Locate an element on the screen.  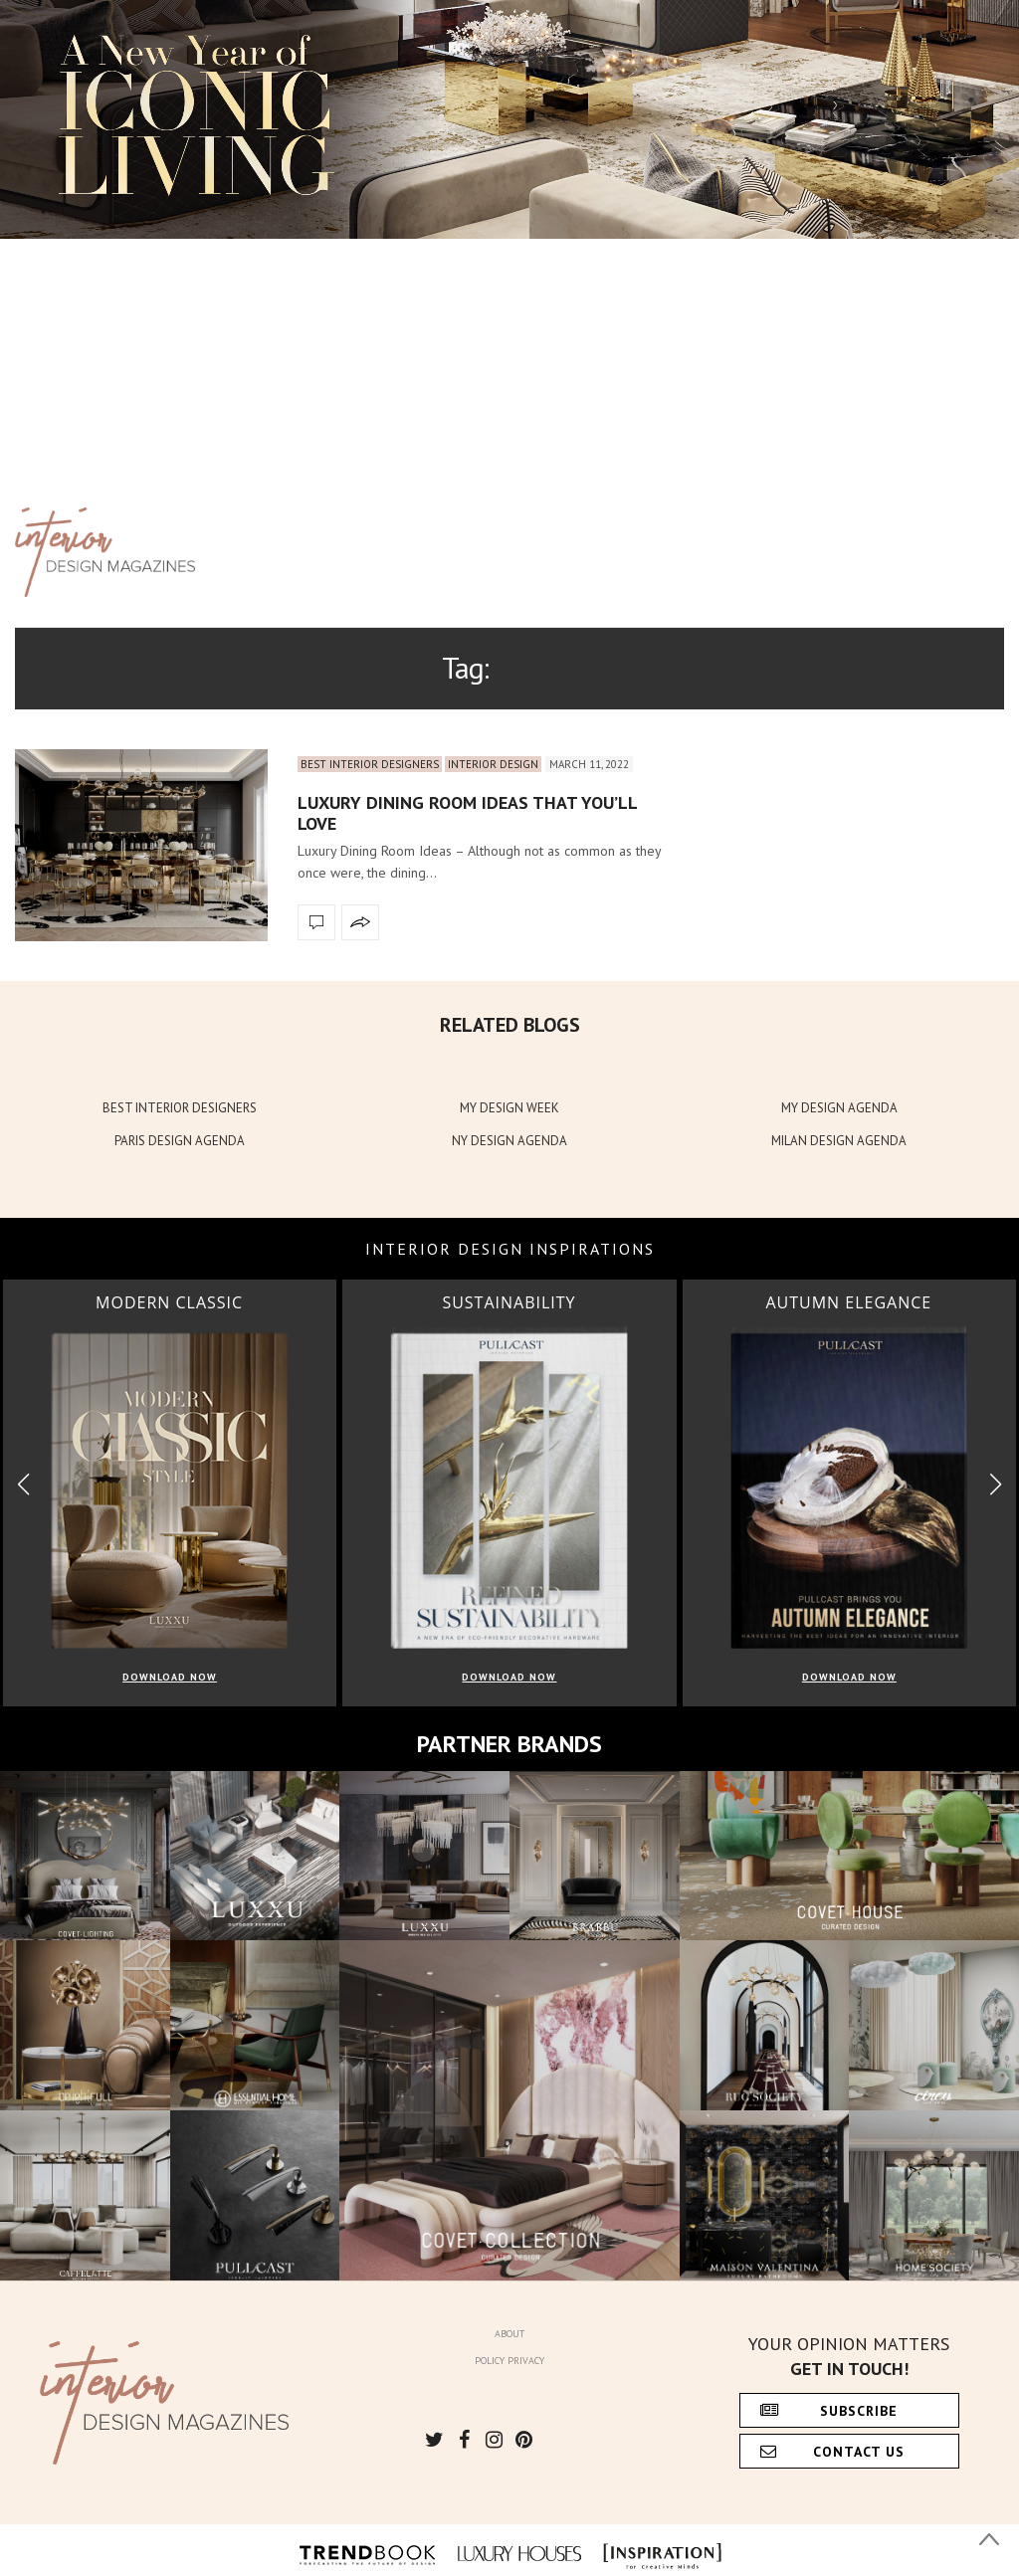
MY DESIGN AGENDA is located at coordinates (839, 1107).